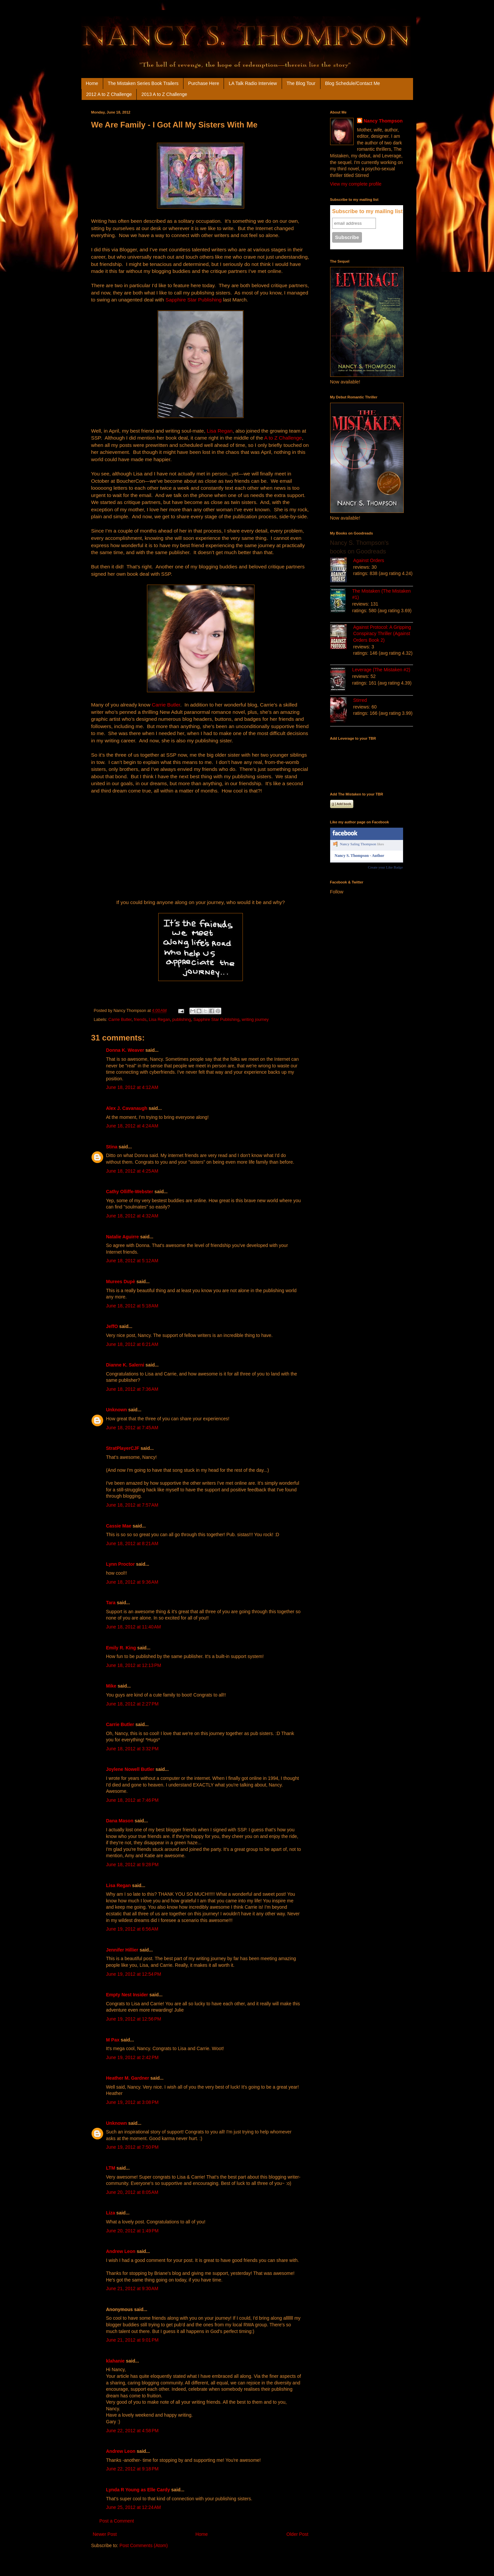  I want to click on June 18, 2012 at 11:40 AM, so click(133, 1626).